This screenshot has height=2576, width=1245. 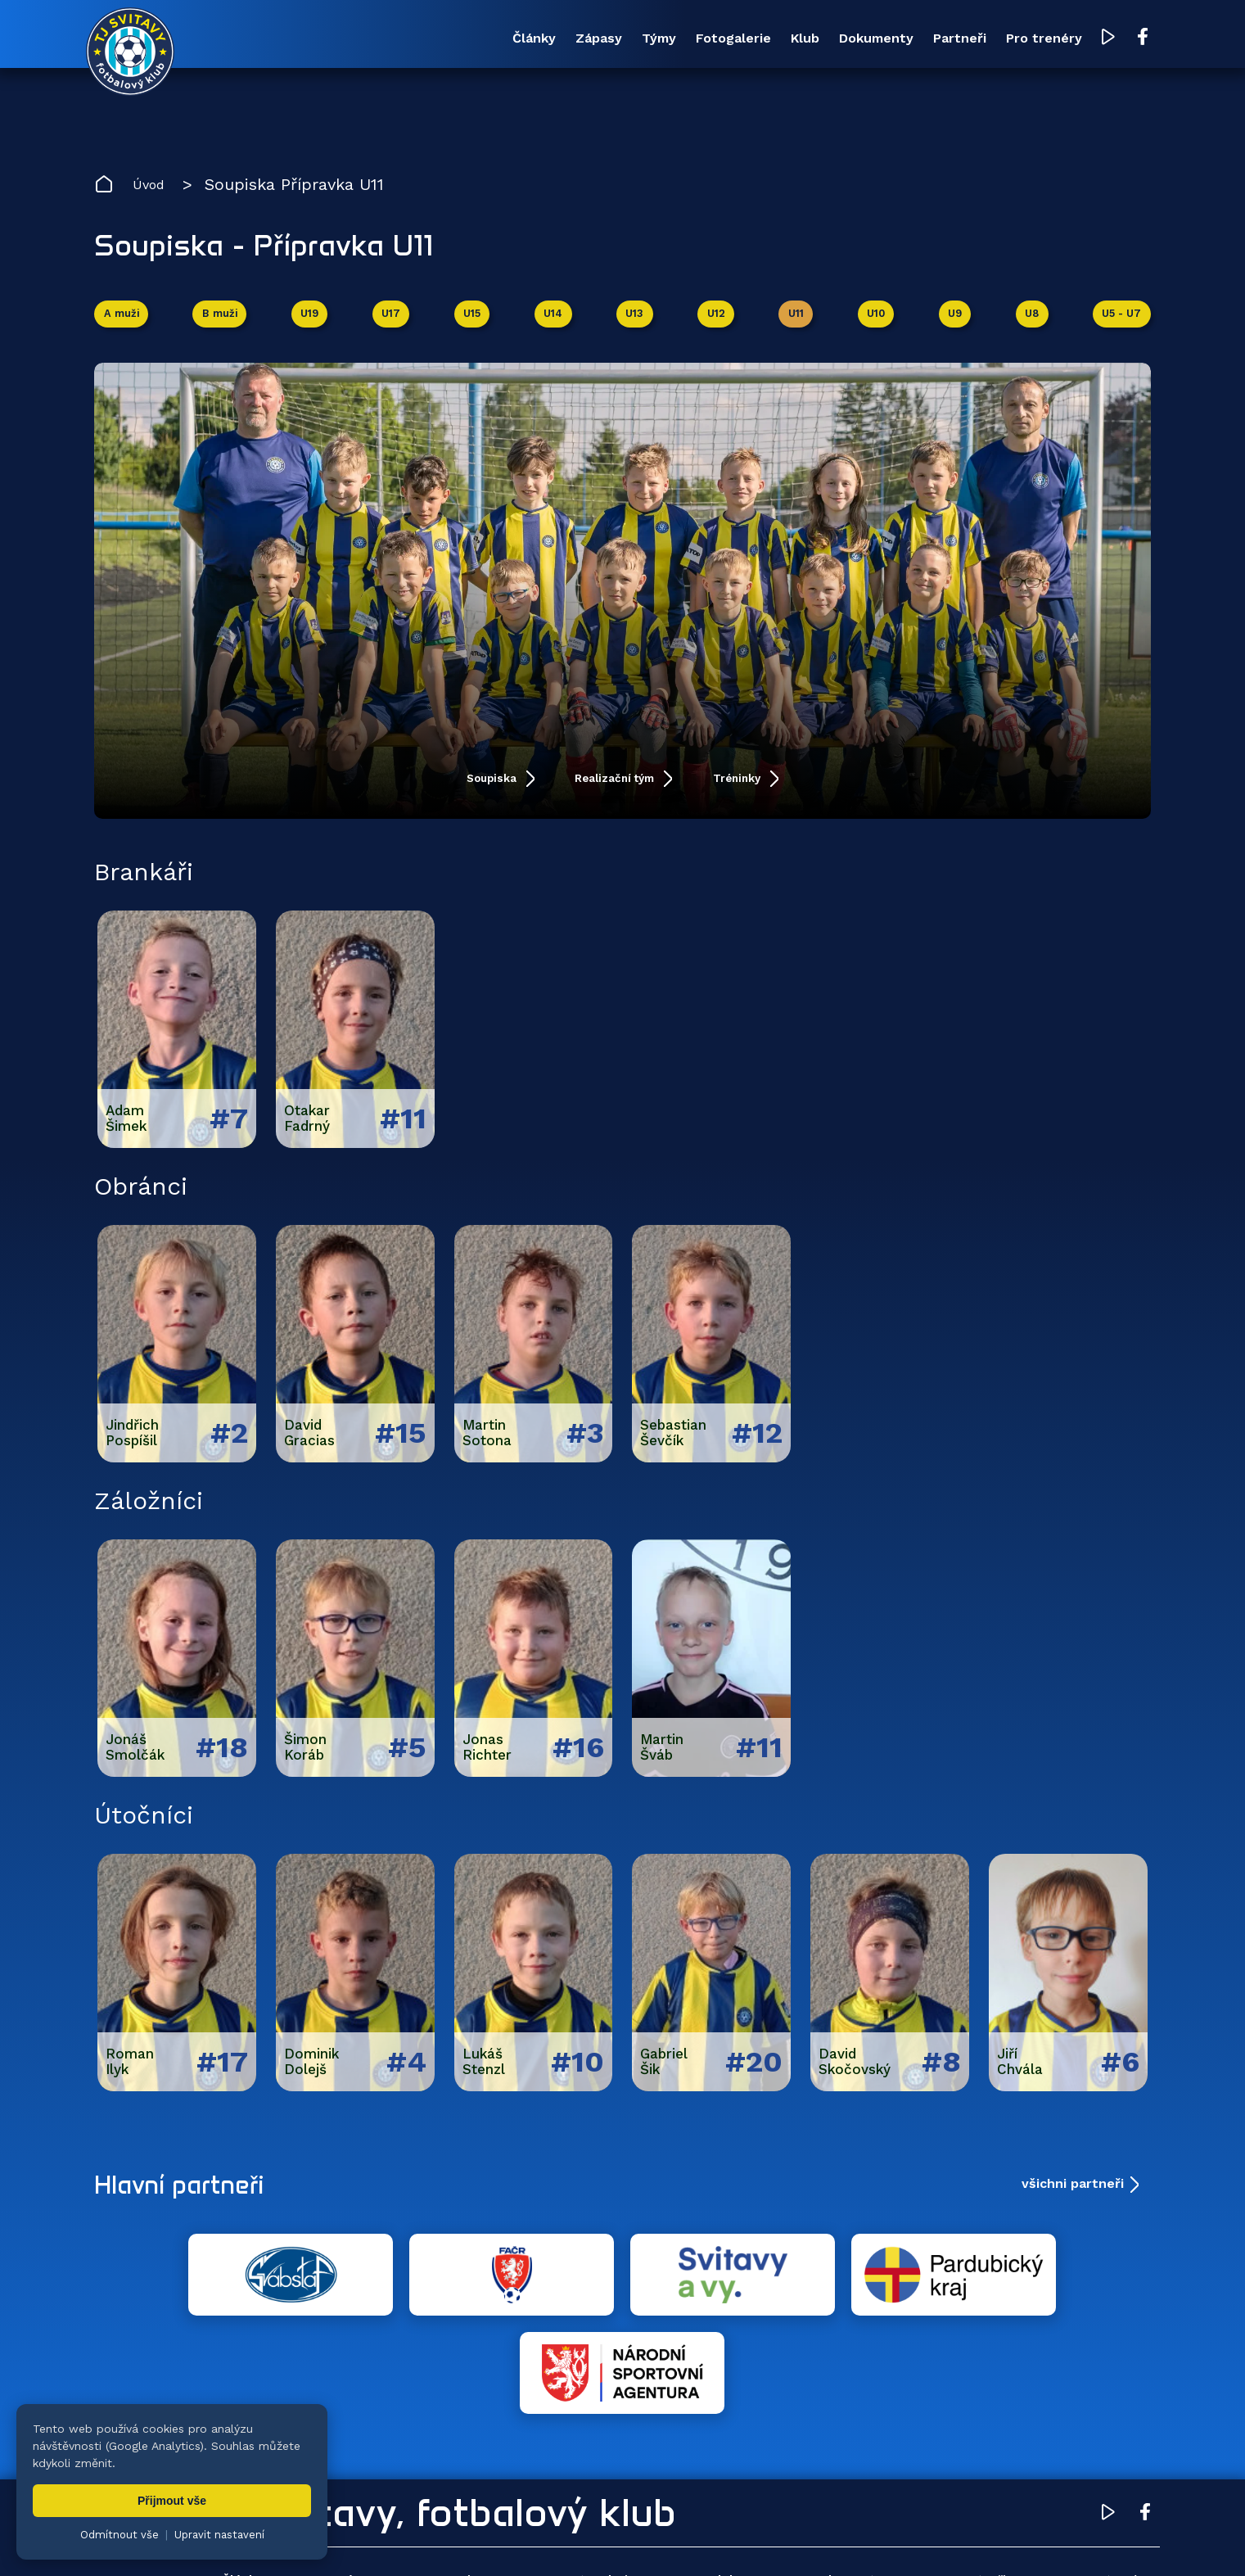 What do you see at coordinates (616, 795) in the screenshot?
I see `Realizační tým` at bounding box center [616, 795].